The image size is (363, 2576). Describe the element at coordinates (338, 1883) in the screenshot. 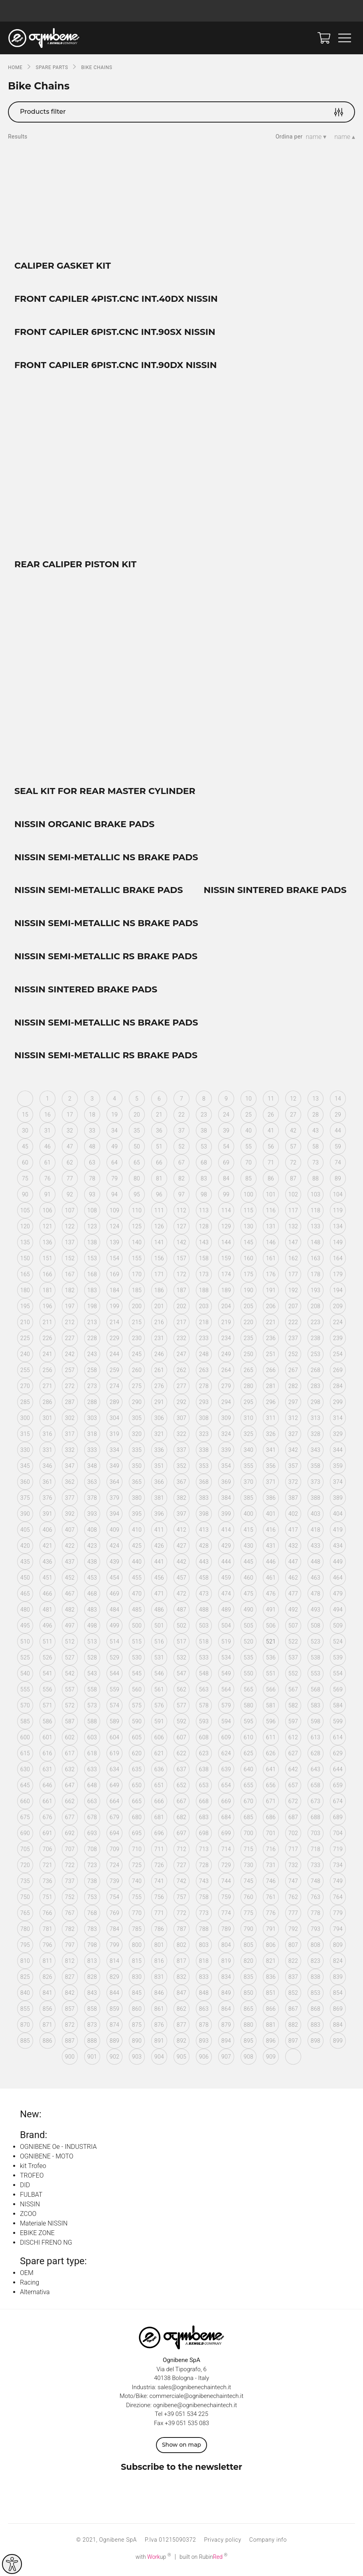

I see `749` at that location.